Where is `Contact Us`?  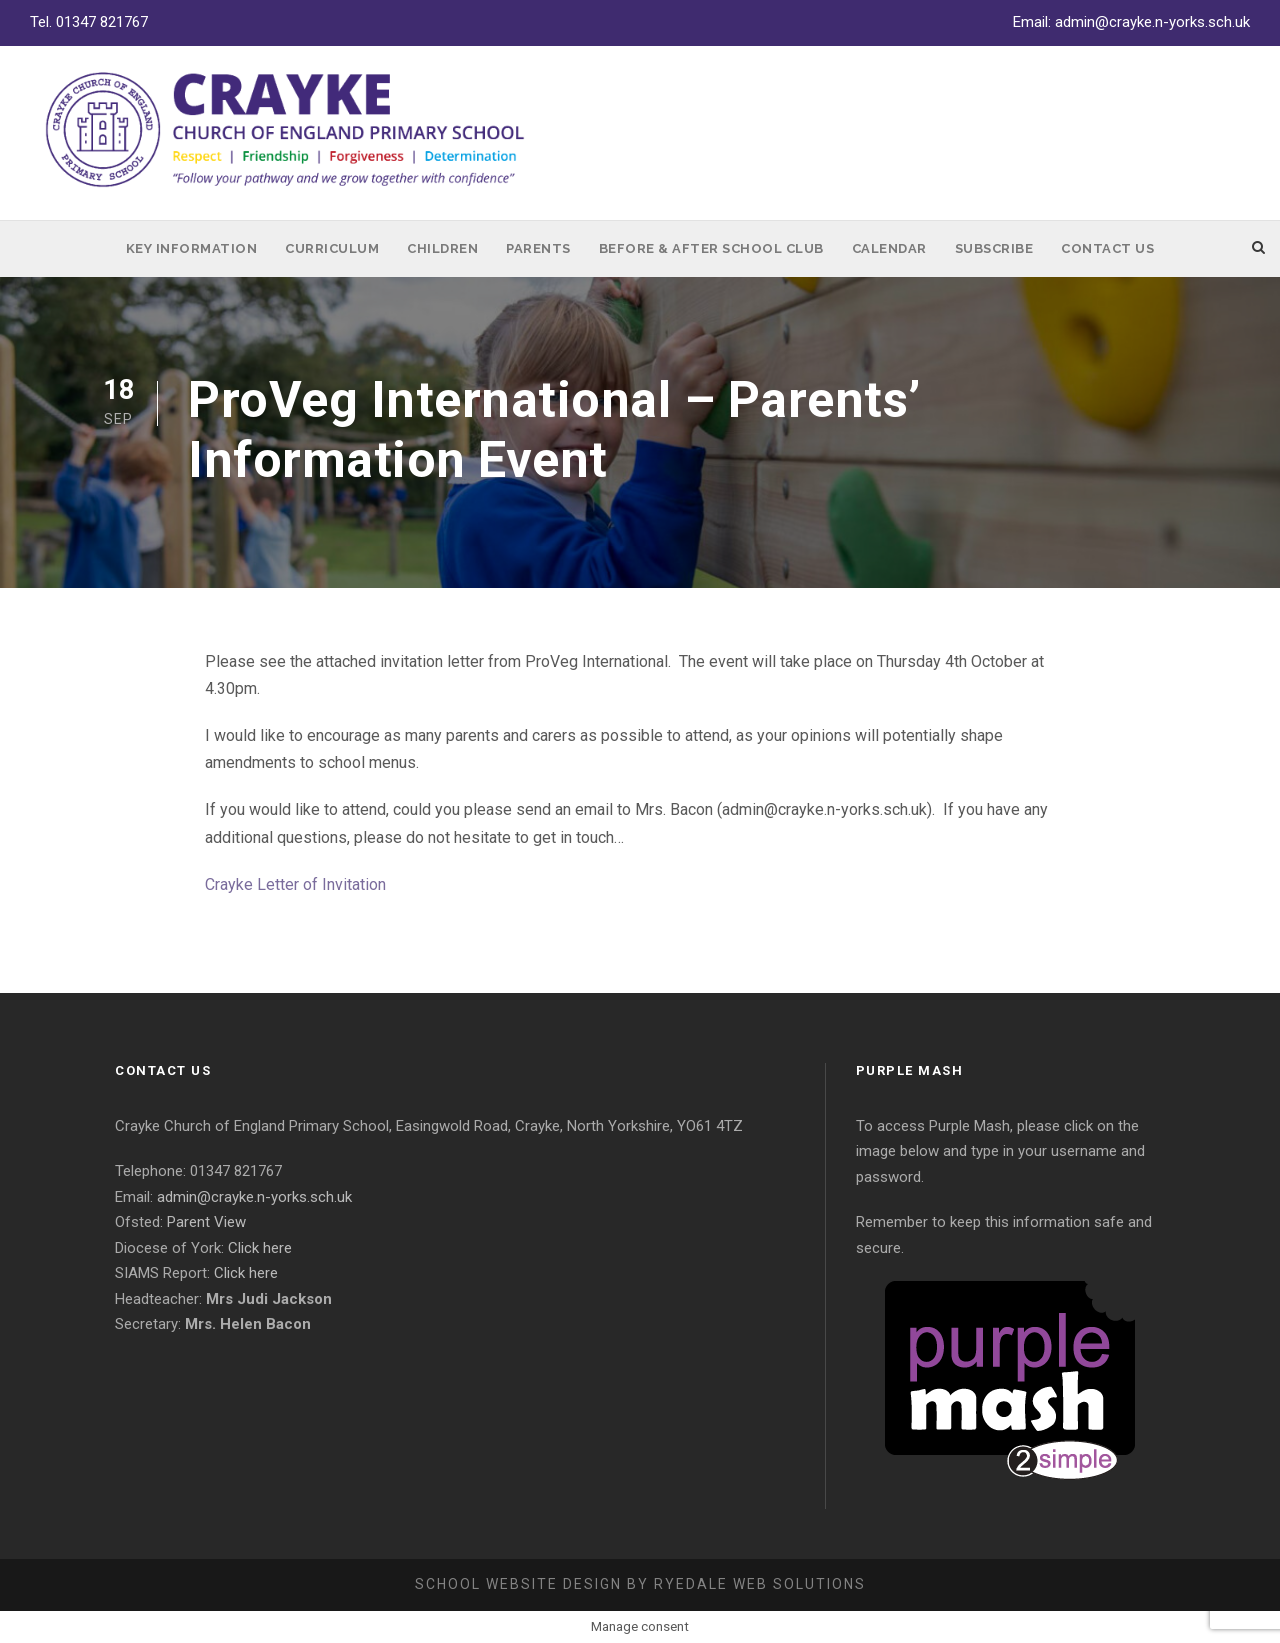 Contact Us is located at coordinates (1107, 248).